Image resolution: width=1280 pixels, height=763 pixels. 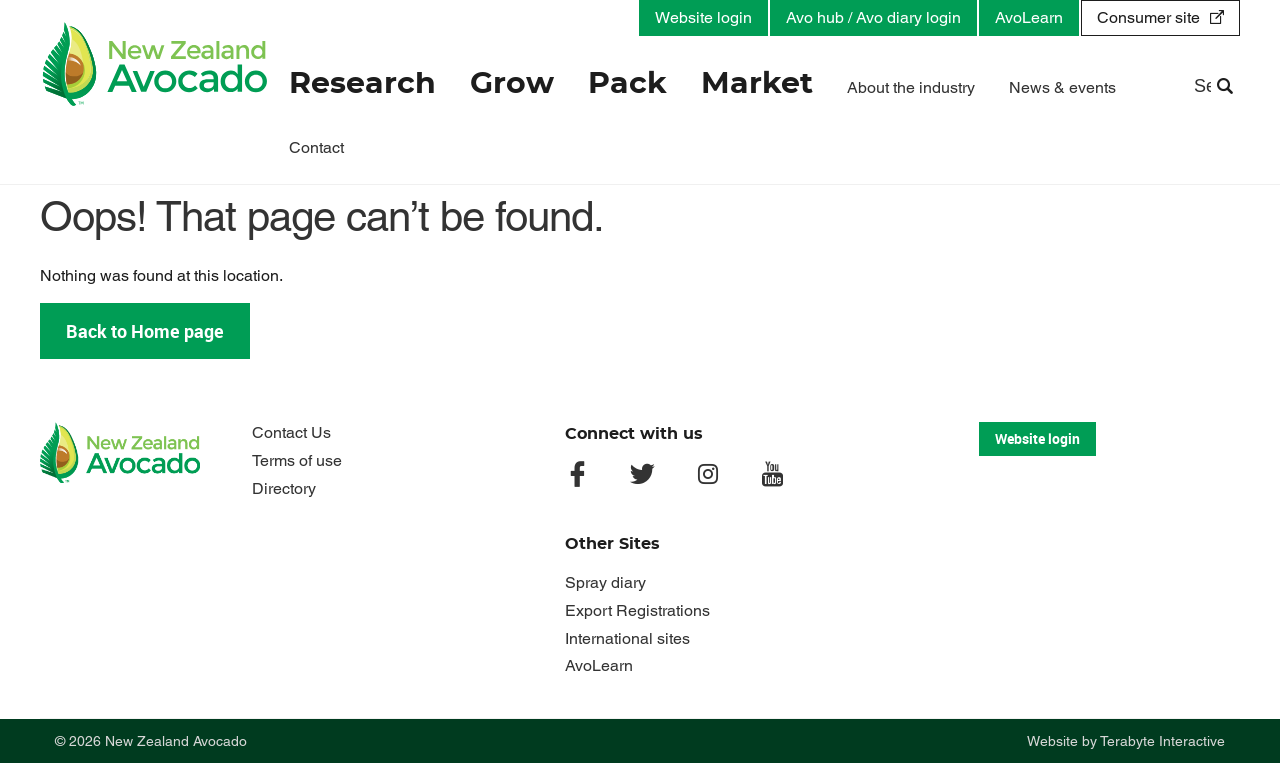 I want to click on AvoLearn, so click(x=1029, y=17).